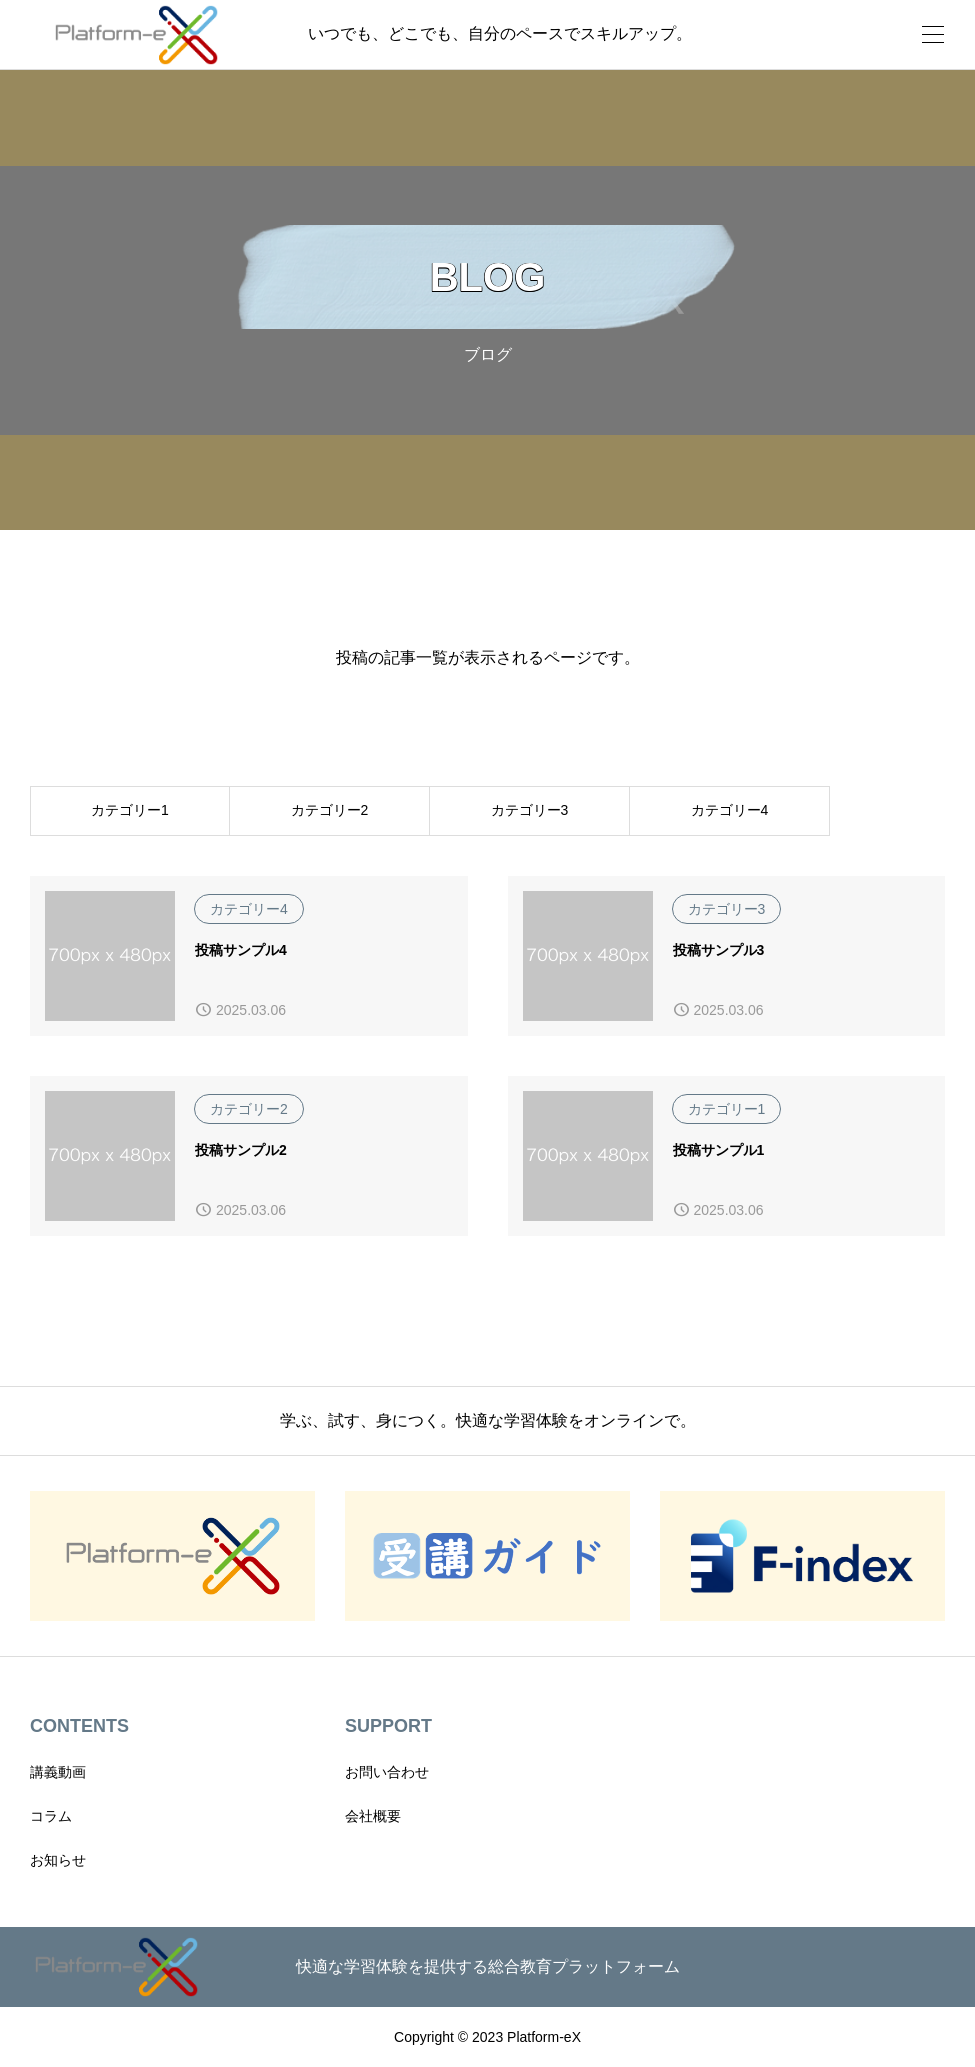  What do you see at coordinates (933, 34) in the screenshot?
I see `[開く]` at bounding box center [933, 34].